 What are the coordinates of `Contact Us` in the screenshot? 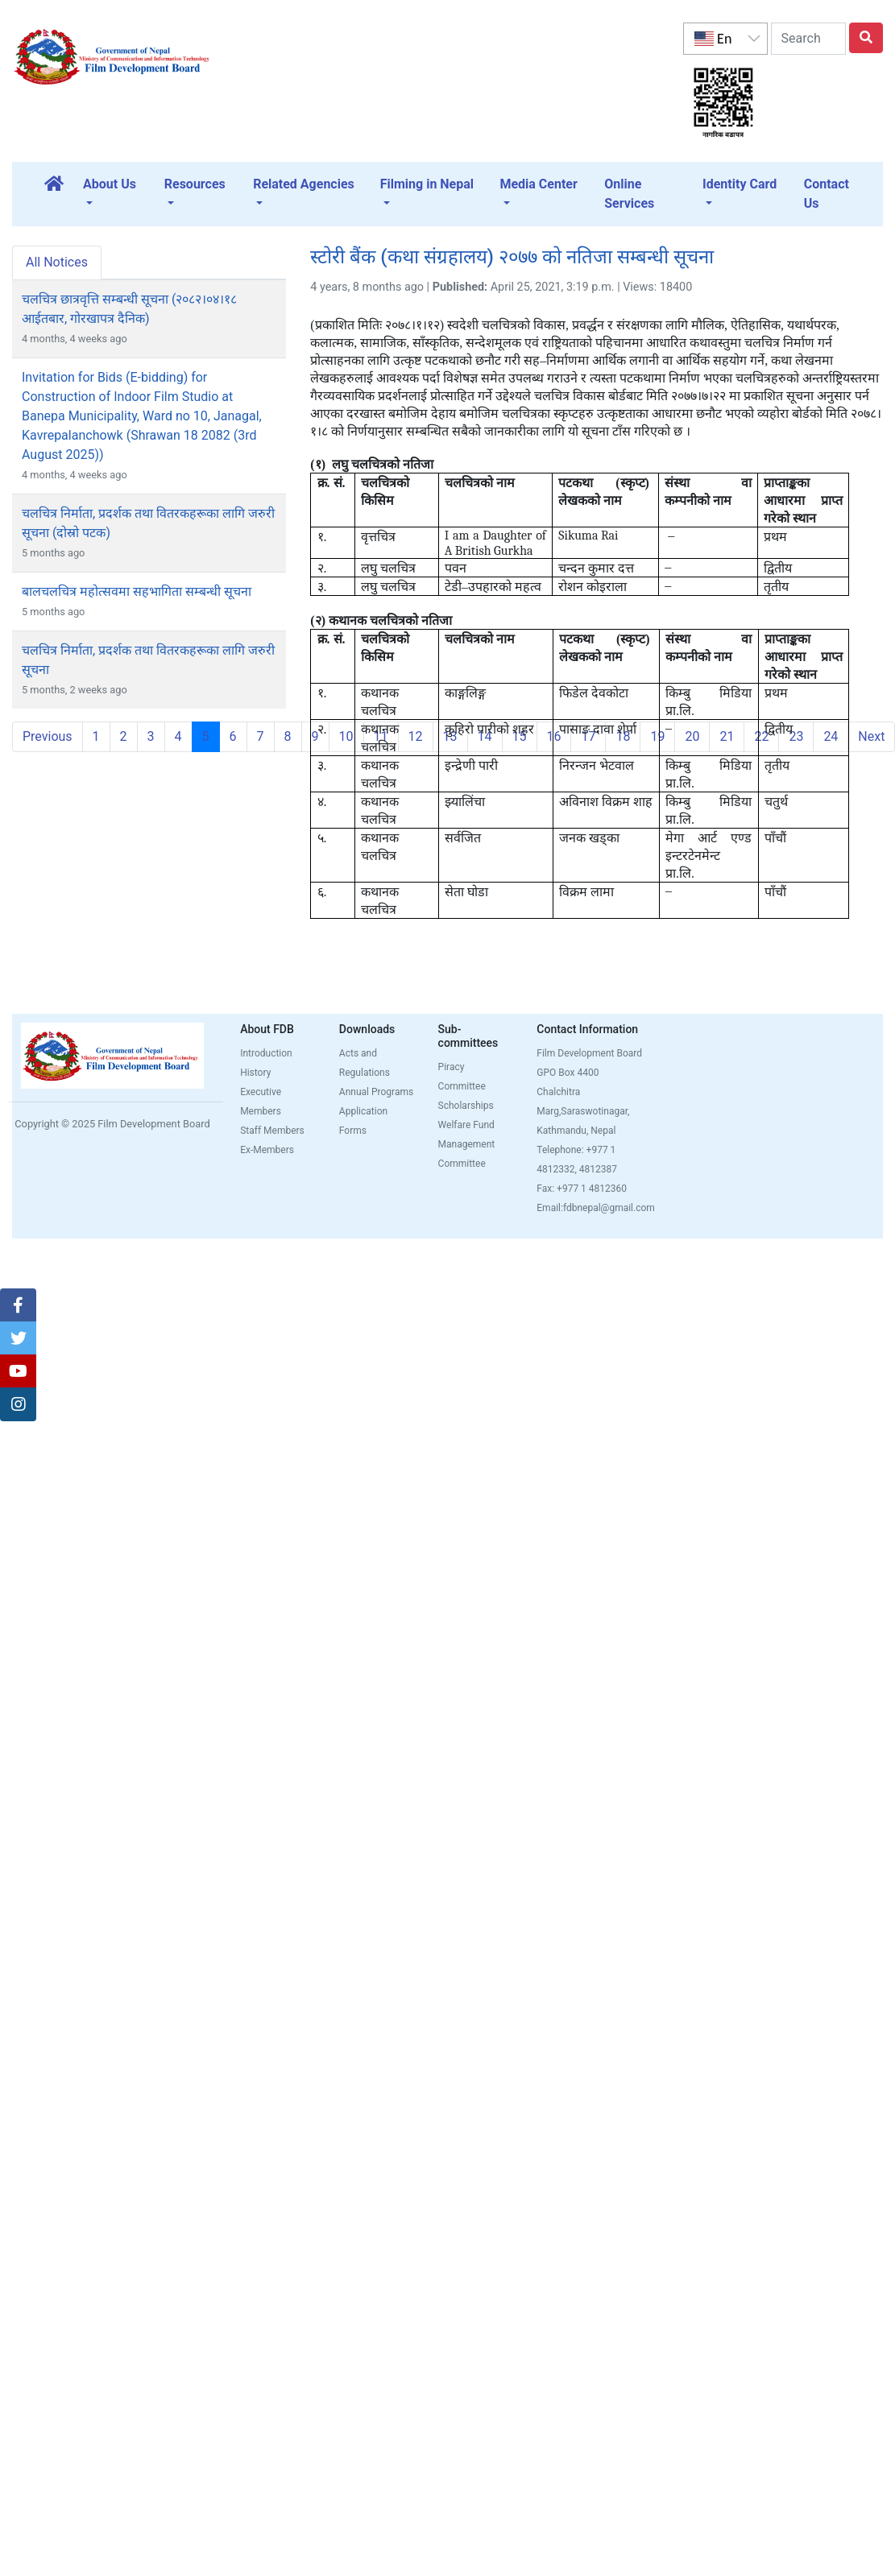 It's located at (826, 193).